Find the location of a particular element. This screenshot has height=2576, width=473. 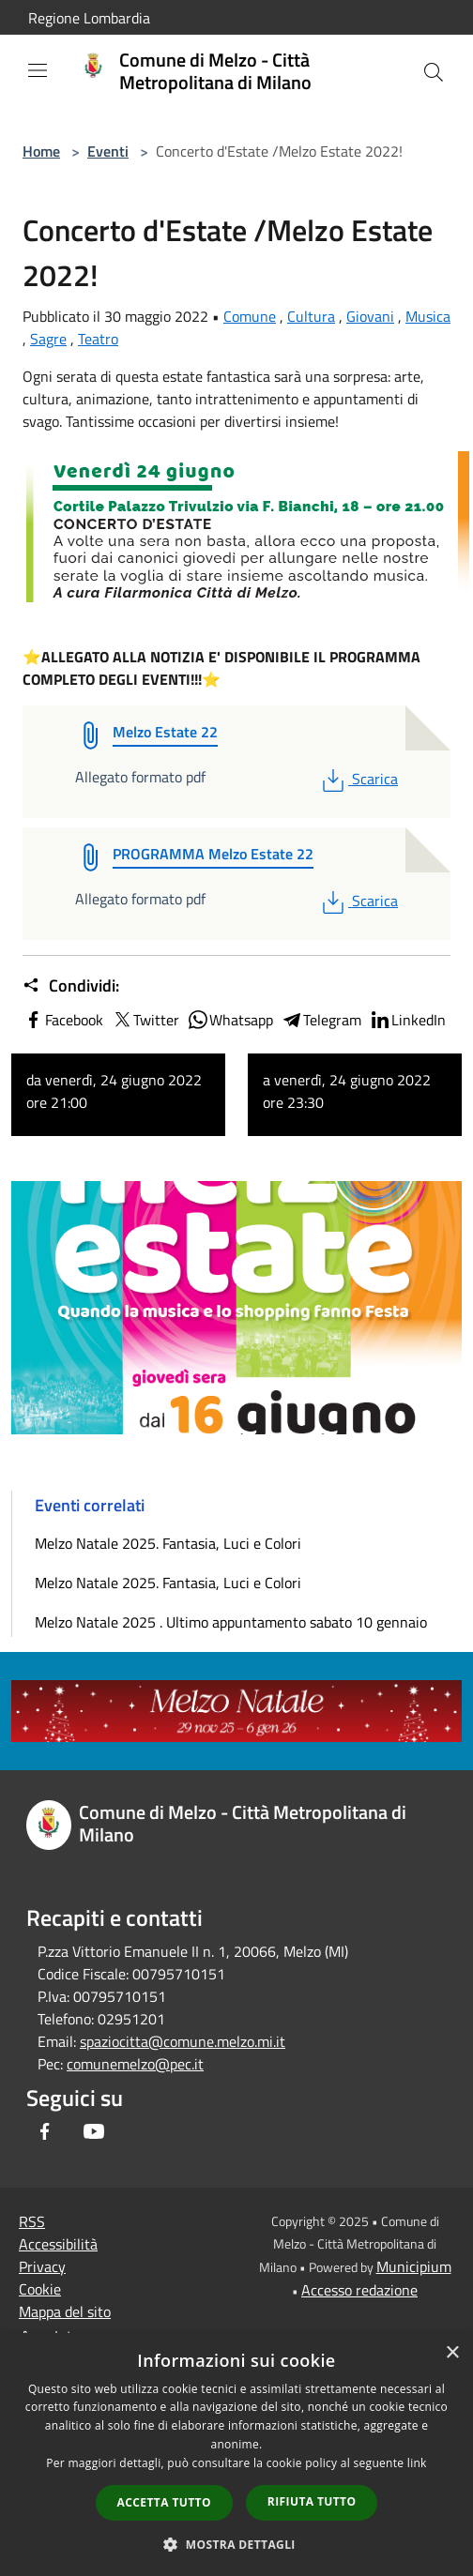

Eventi is located at coordinates (108, 151).